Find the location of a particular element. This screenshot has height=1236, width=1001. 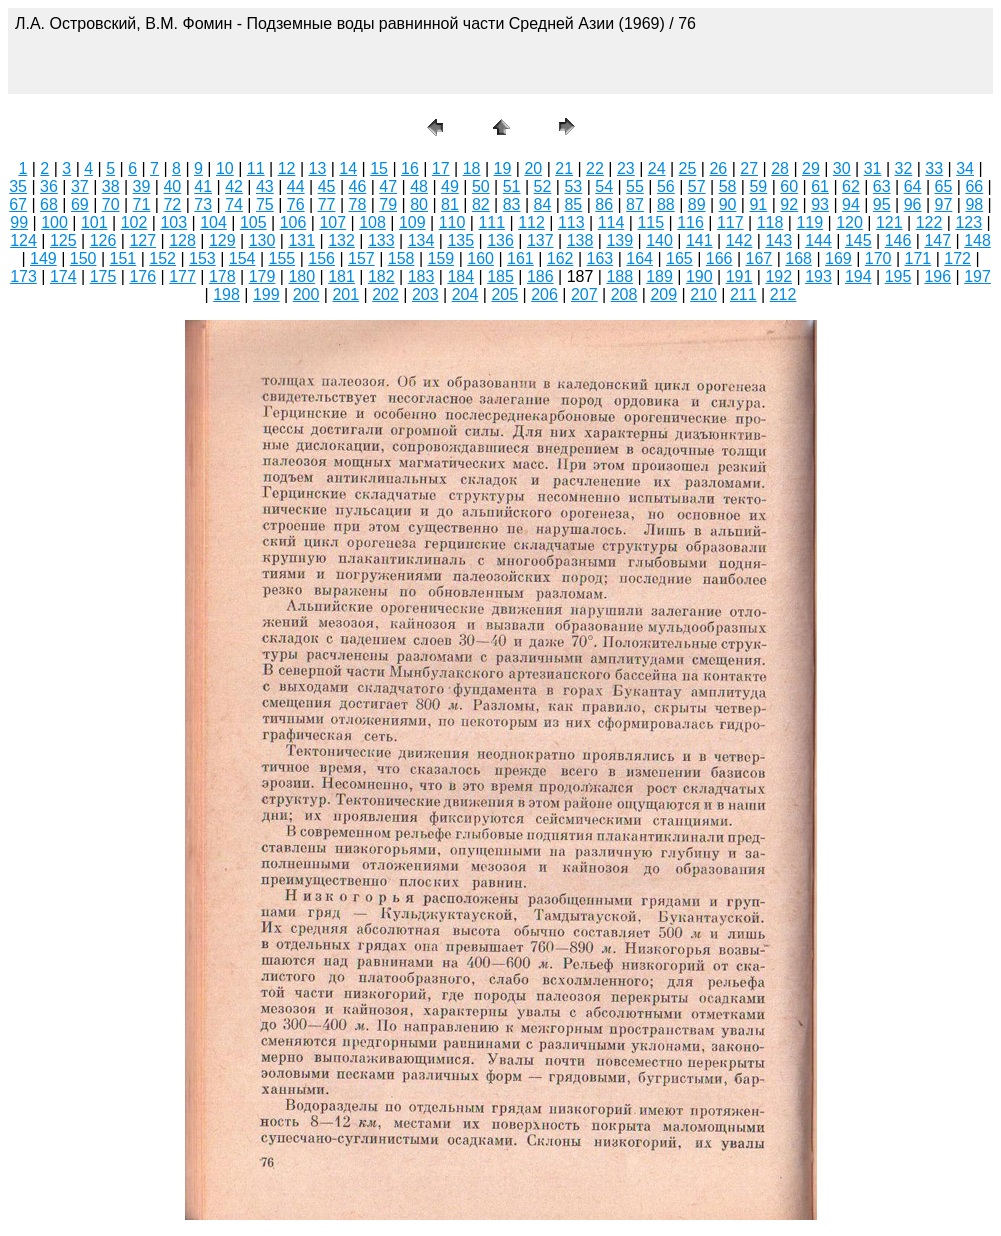

107 is located at coordinates (332, 222).